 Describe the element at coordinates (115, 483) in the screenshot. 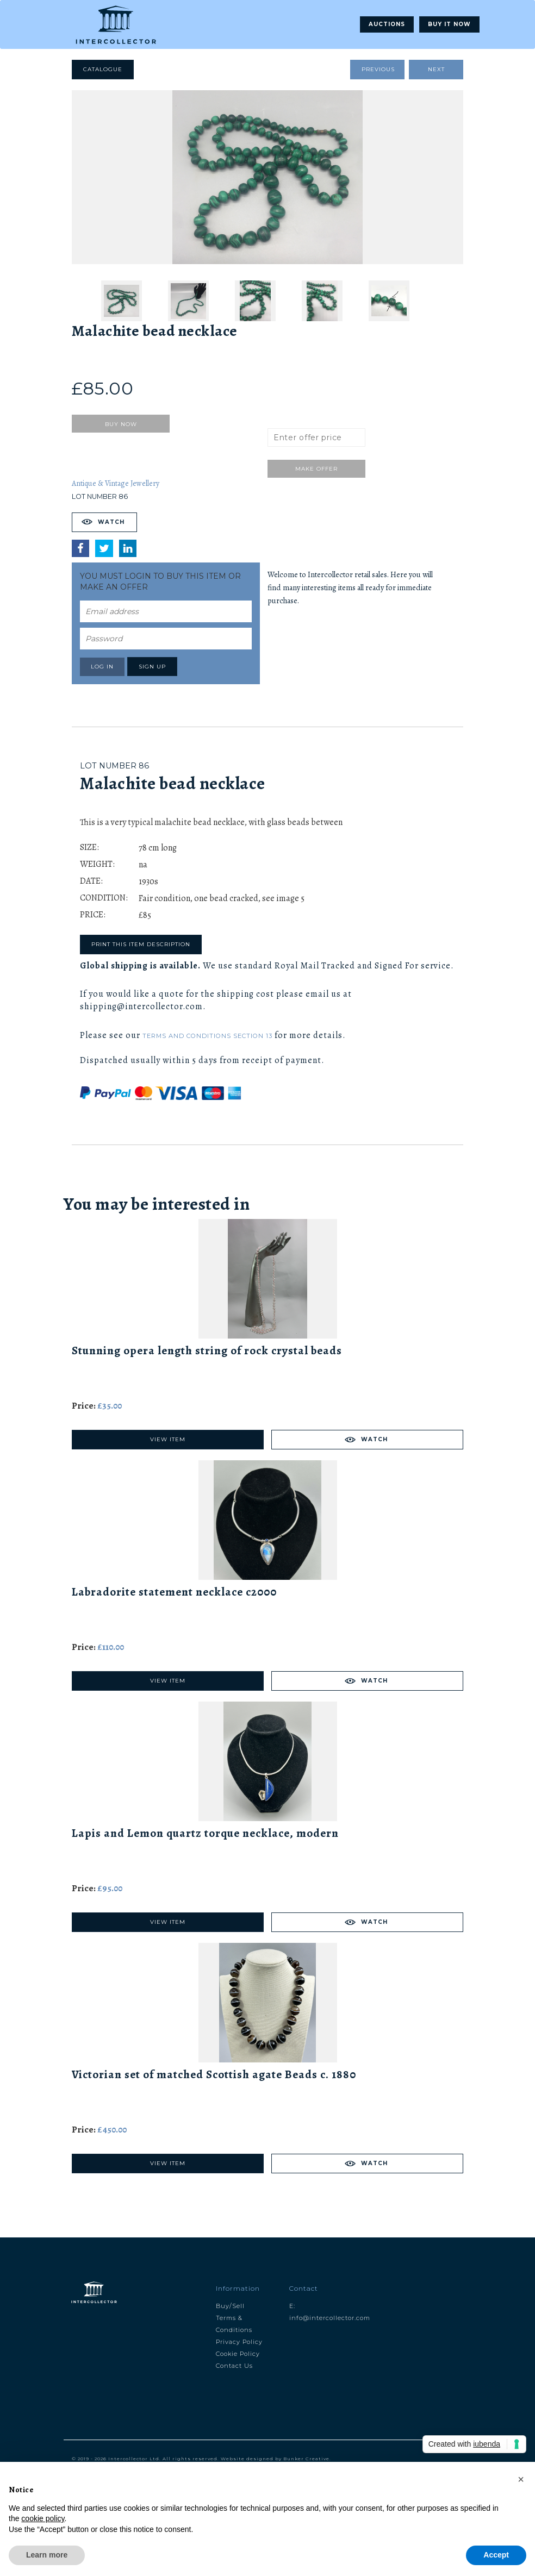

I see `Antique & Vintage Jewellery` at that location.